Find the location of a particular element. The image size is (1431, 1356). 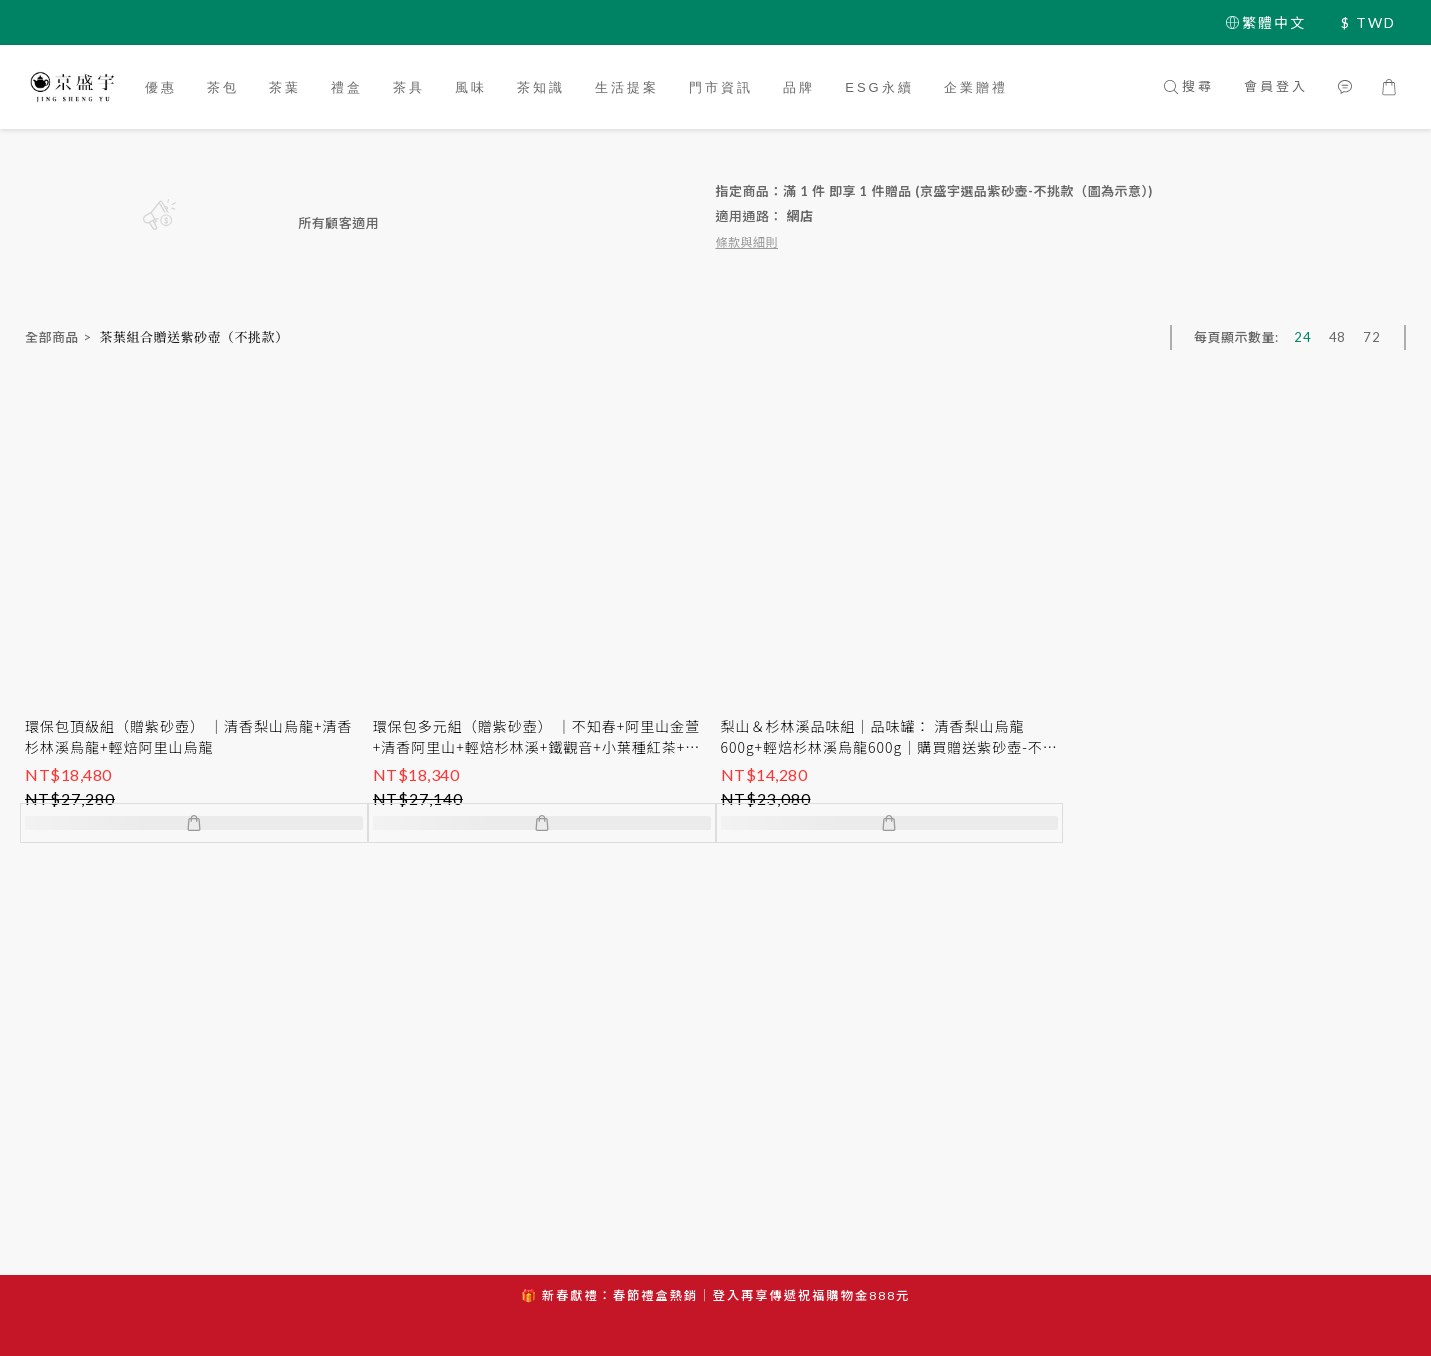

門市資訊 is located at coordinates (721, 87).